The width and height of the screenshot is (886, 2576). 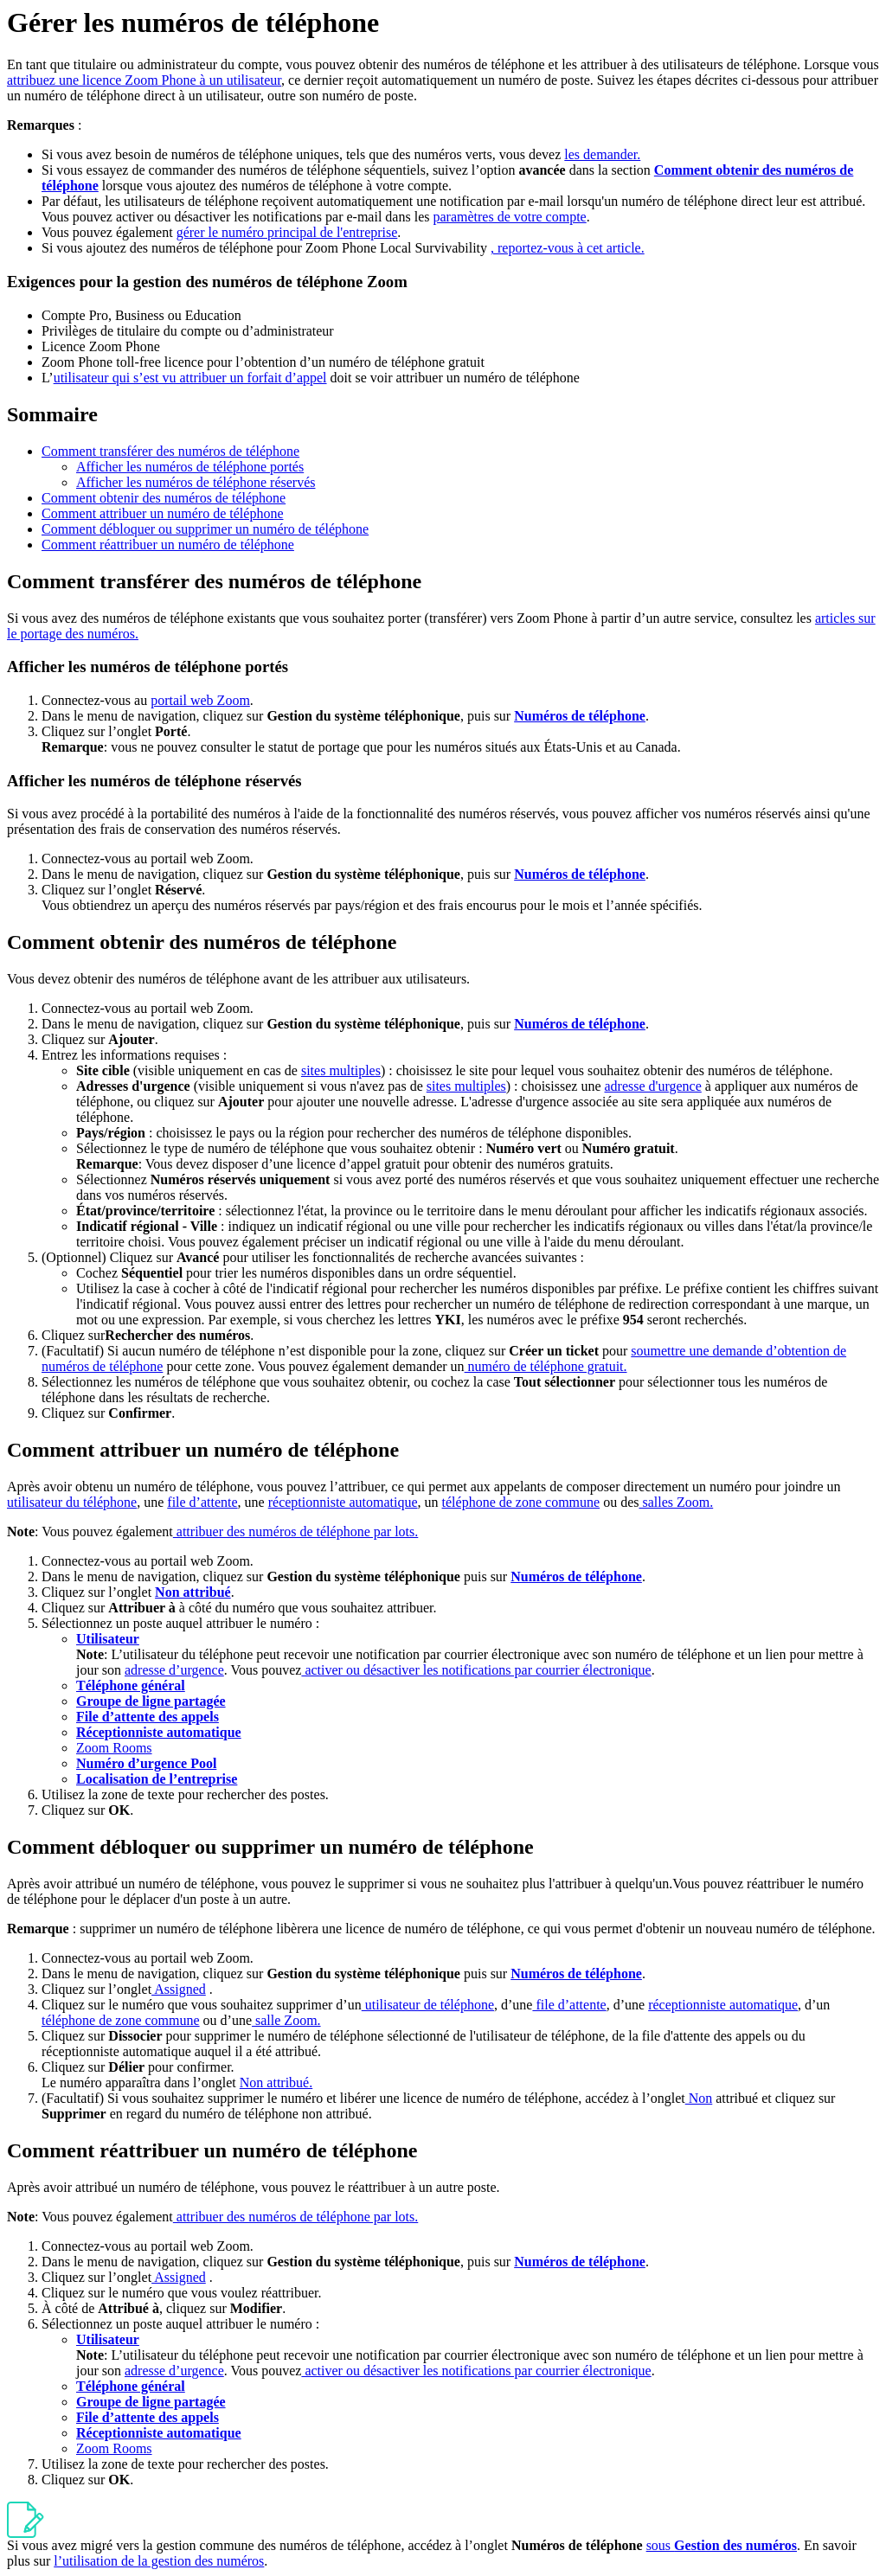 What do you see at coordinates (602, 154) in the screenshot?
I see `les demander.` at bounding box center [602, 154].